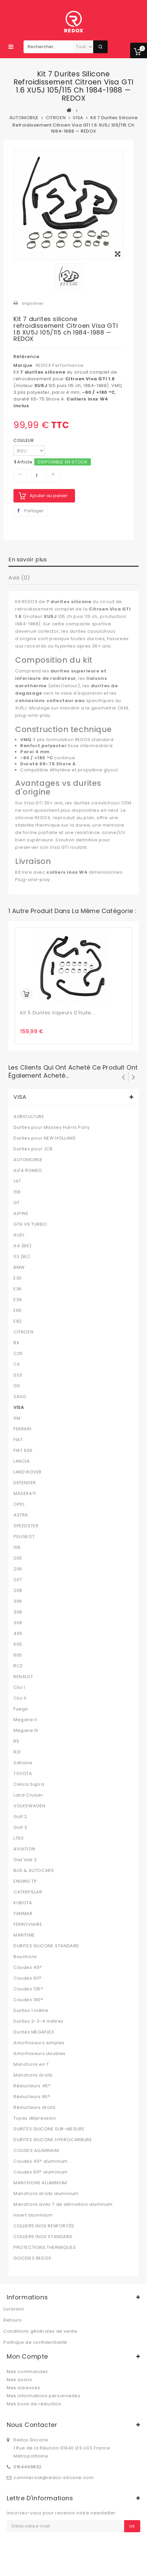  What do you see at coordinates (17, 1623) in the screenshot?
I see `309` at bounding box center [17, 1623].